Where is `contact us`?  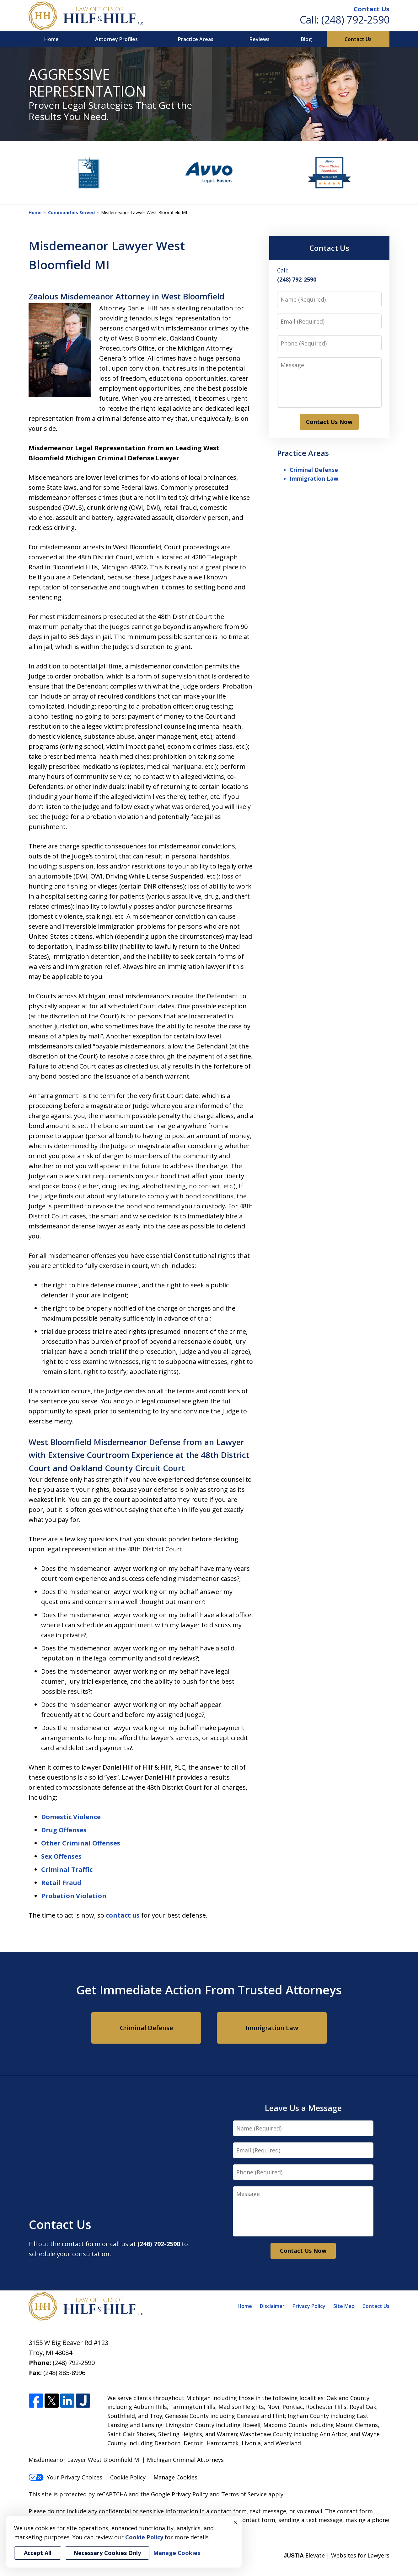
contact us is located at coordinates (123, 1915).